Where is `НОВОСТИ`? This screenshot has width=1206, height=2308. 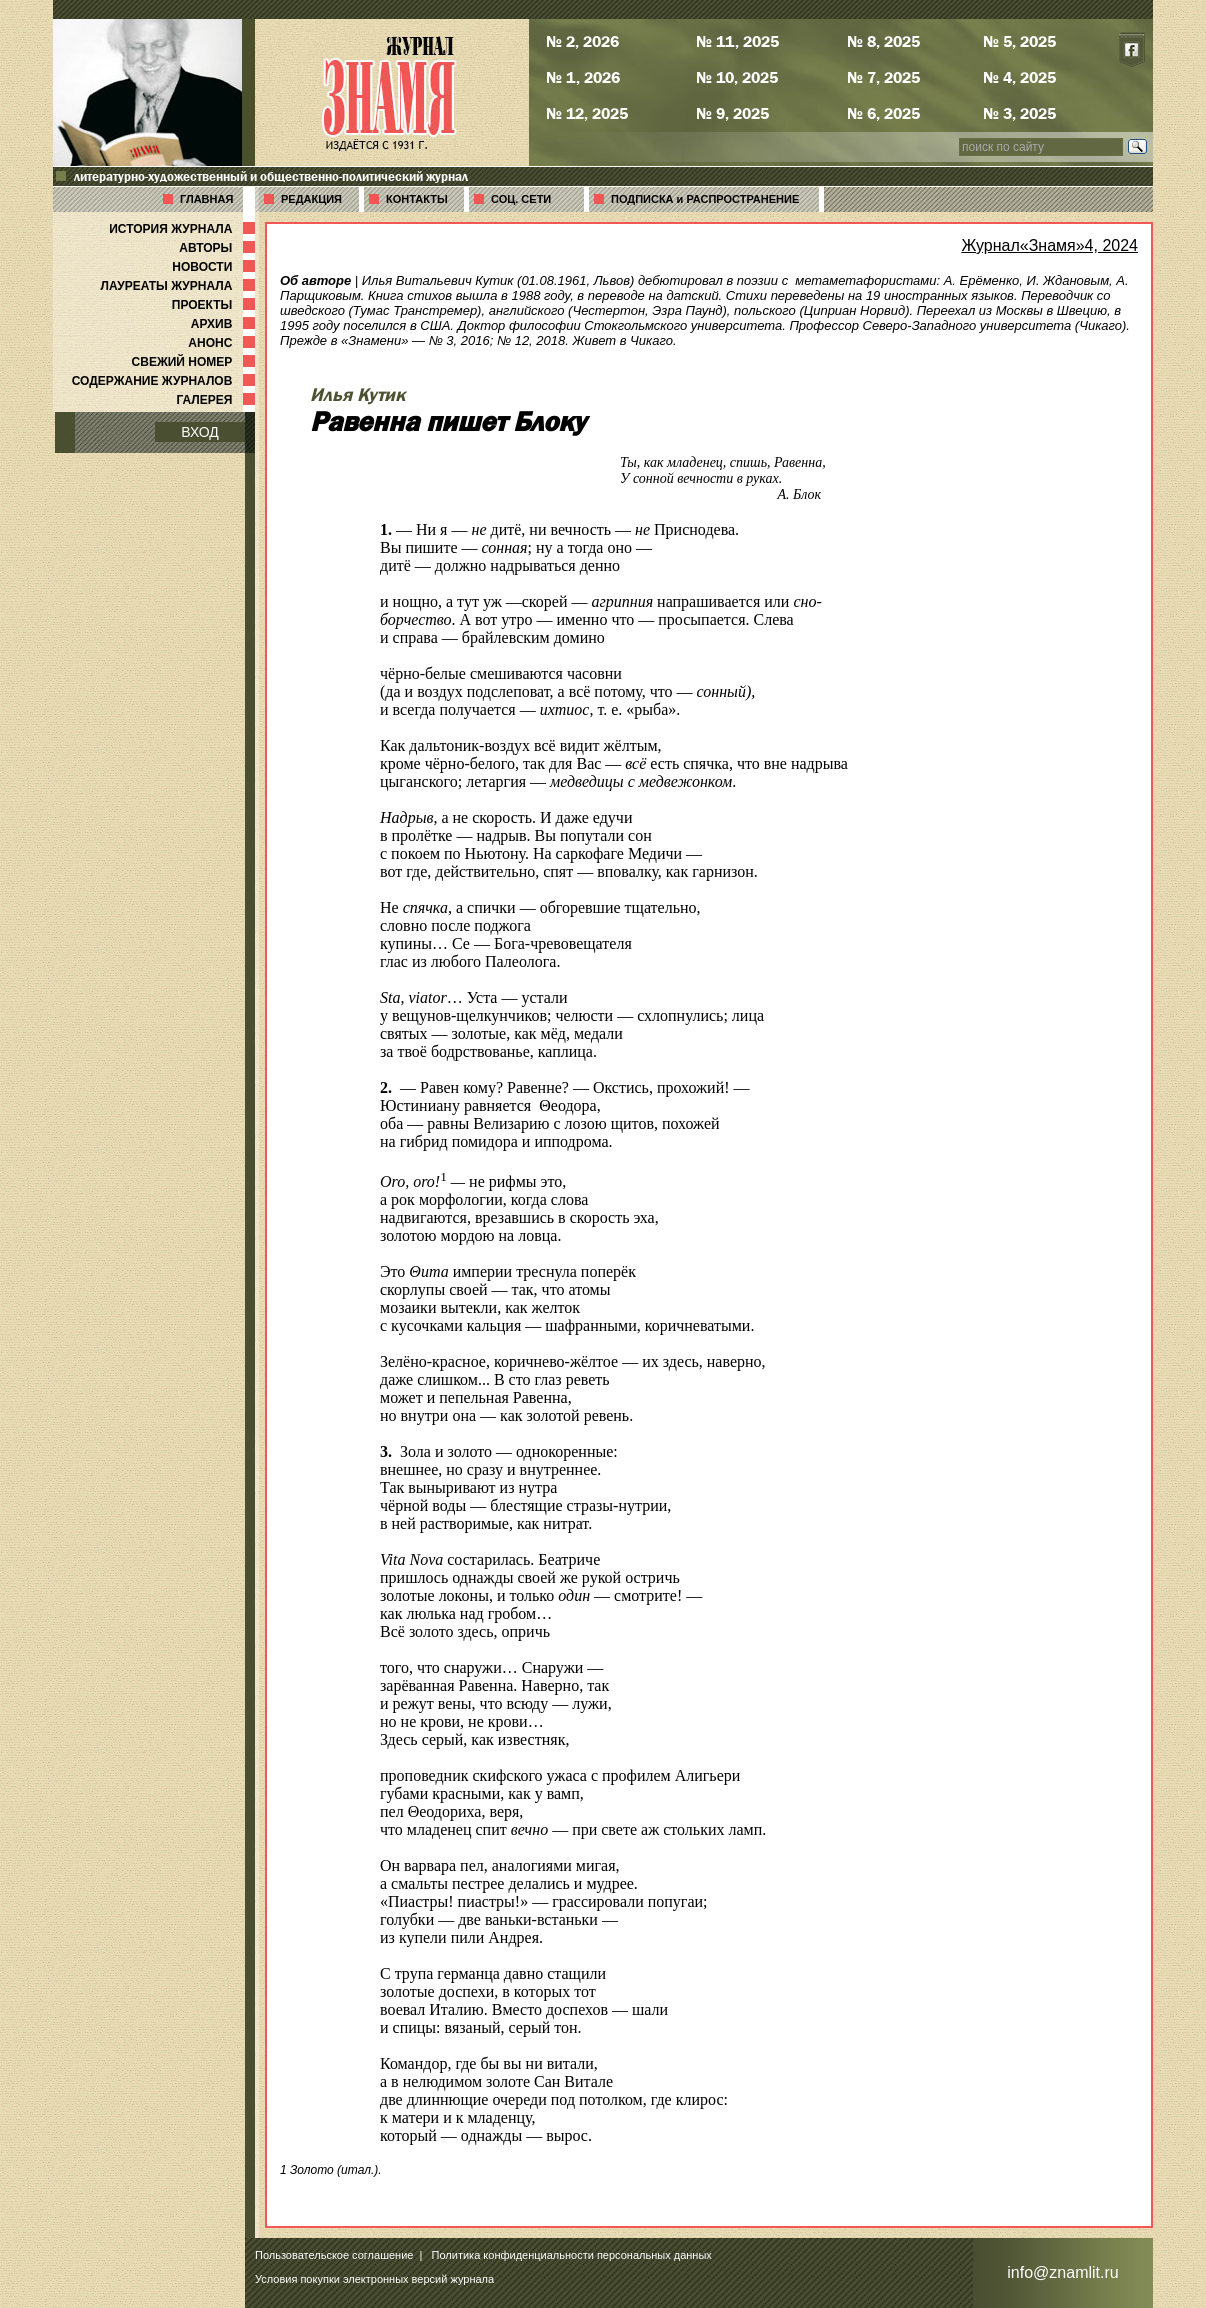
НОВОСТИ is located at coordinates (215, 267).